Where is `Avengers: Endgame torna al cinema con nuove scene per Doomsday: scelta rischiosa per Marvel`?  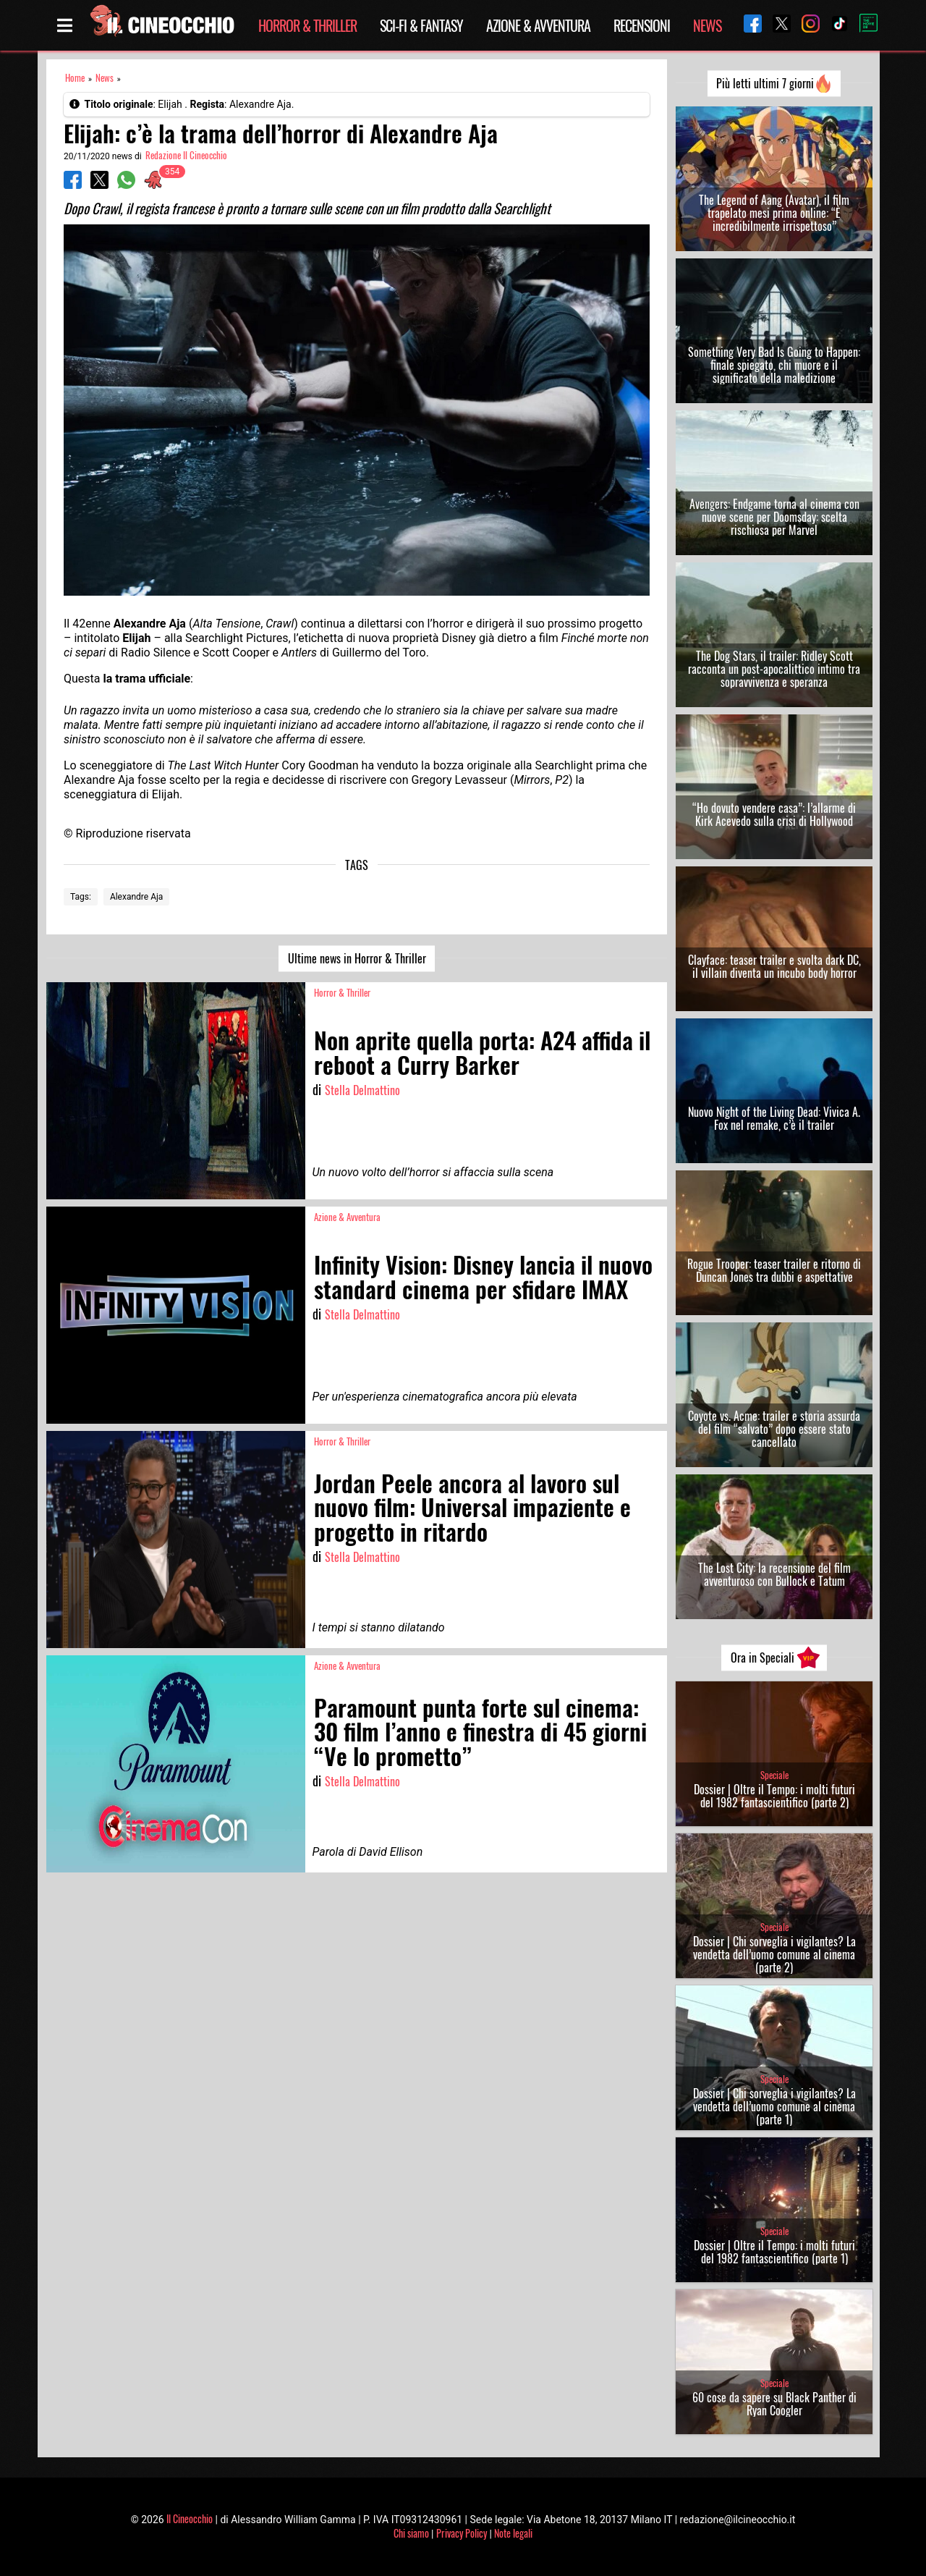
Avengers: Endgame torna al cinema con nuove scene per Doomsday: scelta rischiosa per Marvel is located at coordinates (774, 517).